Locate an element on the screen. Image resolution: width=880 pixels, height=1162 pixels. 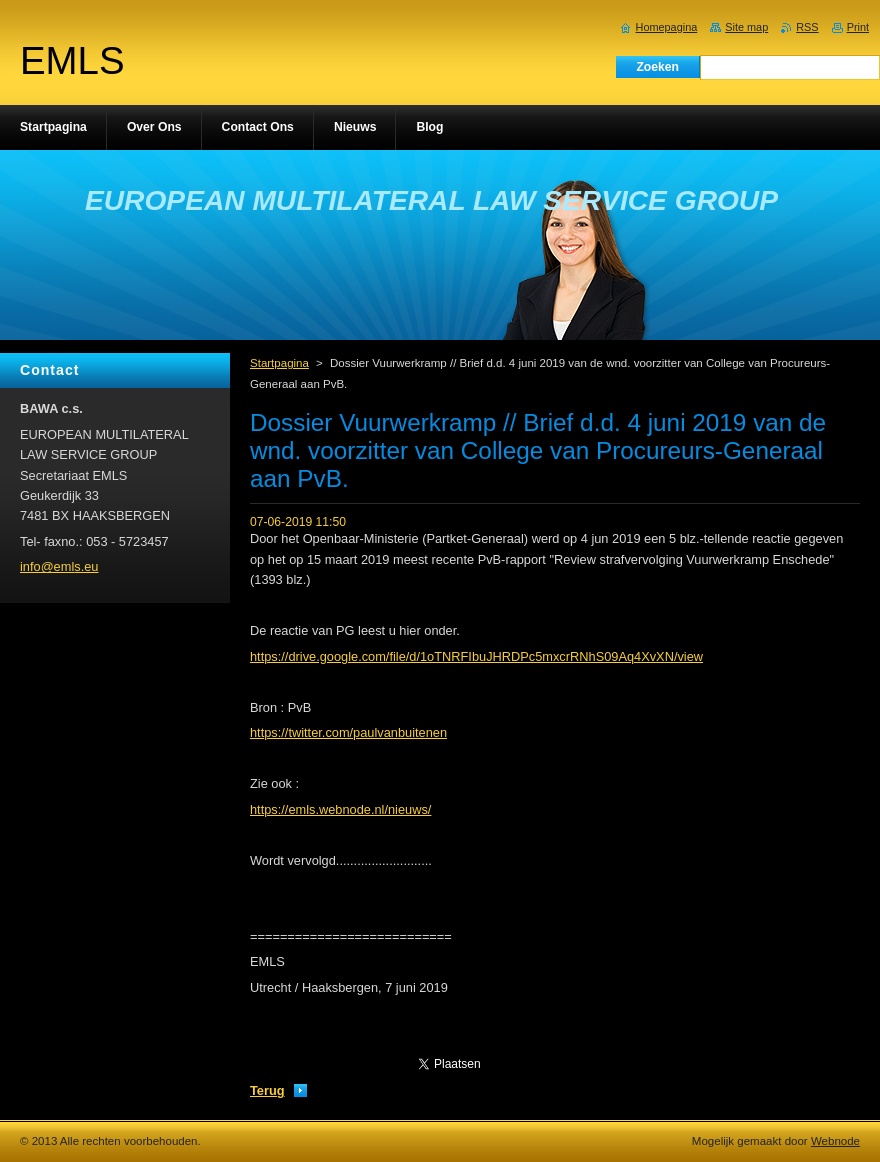
RSS is located at coordinates (807, 27).